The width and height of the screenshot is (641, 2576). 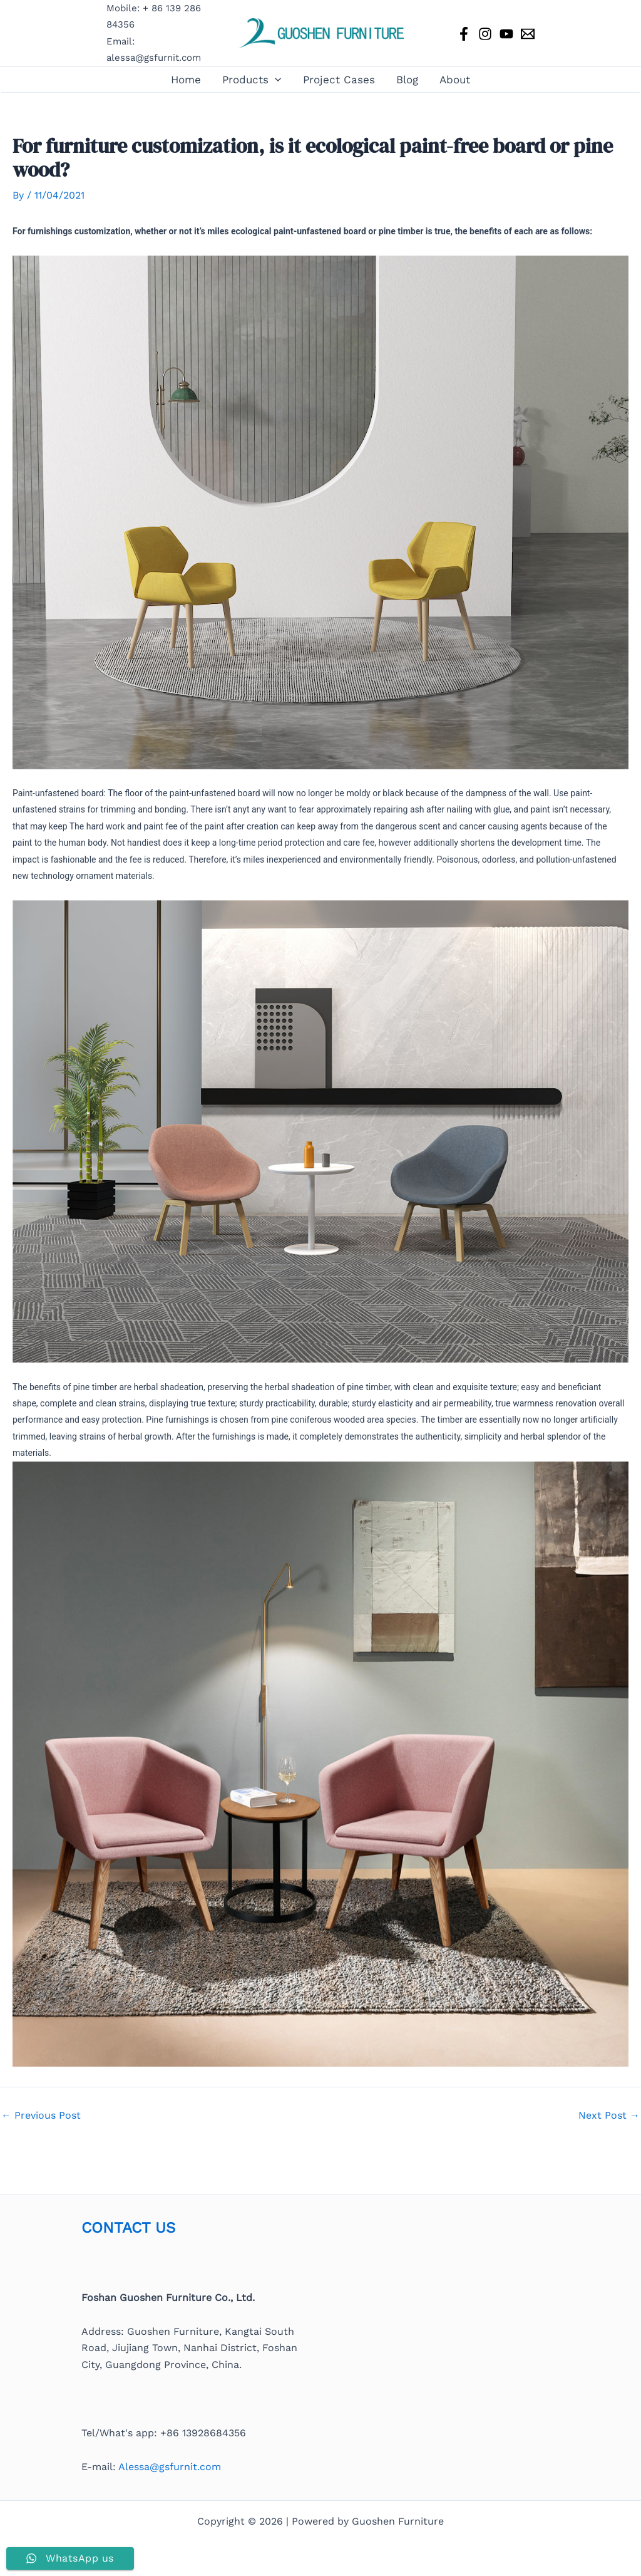 What do you see at coordinates (506, 34) in the screenshot?
I see `[YouTube]` at bounding box center [506, 34].